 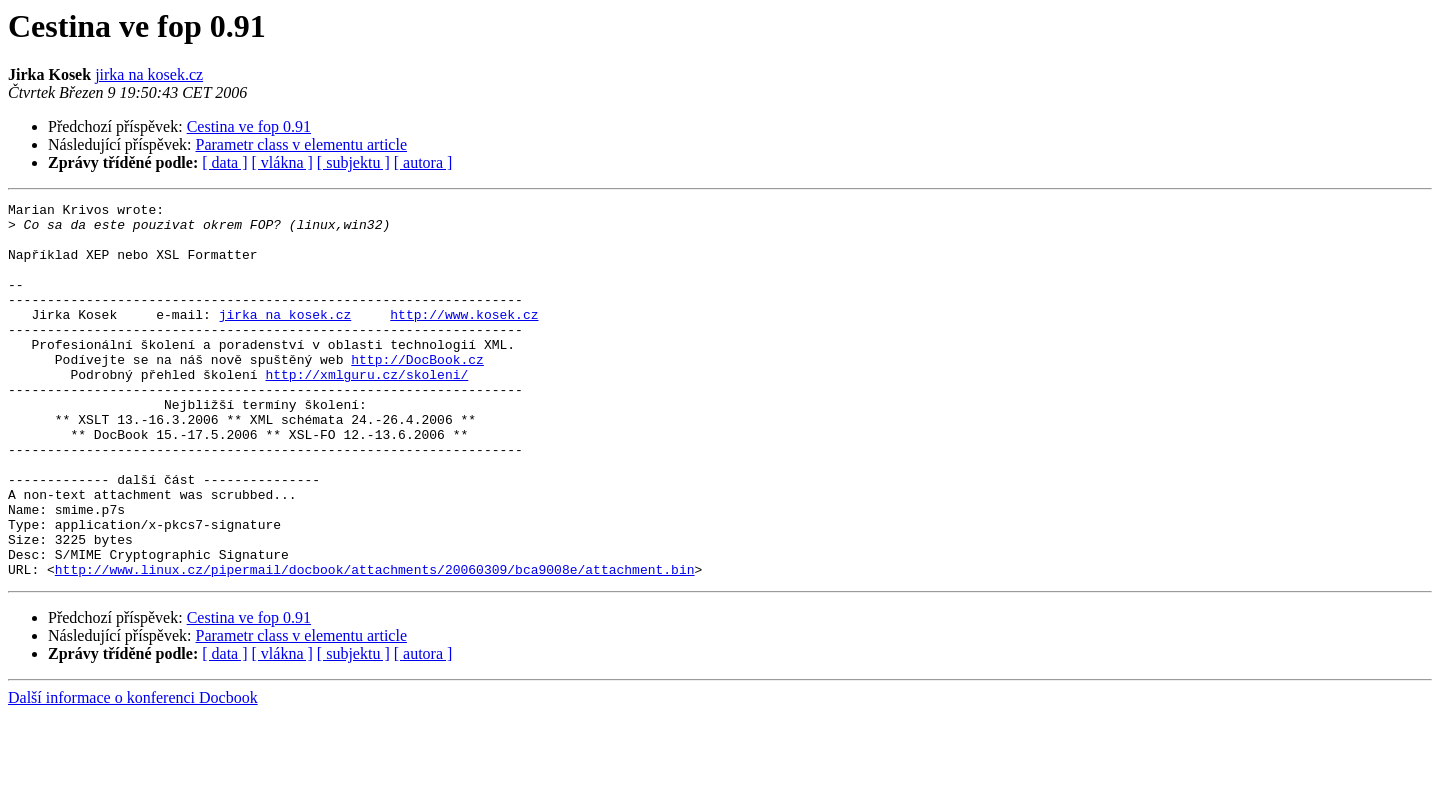 What do you see at coordinates (282, 162) in the screenshot?
I see `[ vlákna ]` at bounding box center [282, 162].